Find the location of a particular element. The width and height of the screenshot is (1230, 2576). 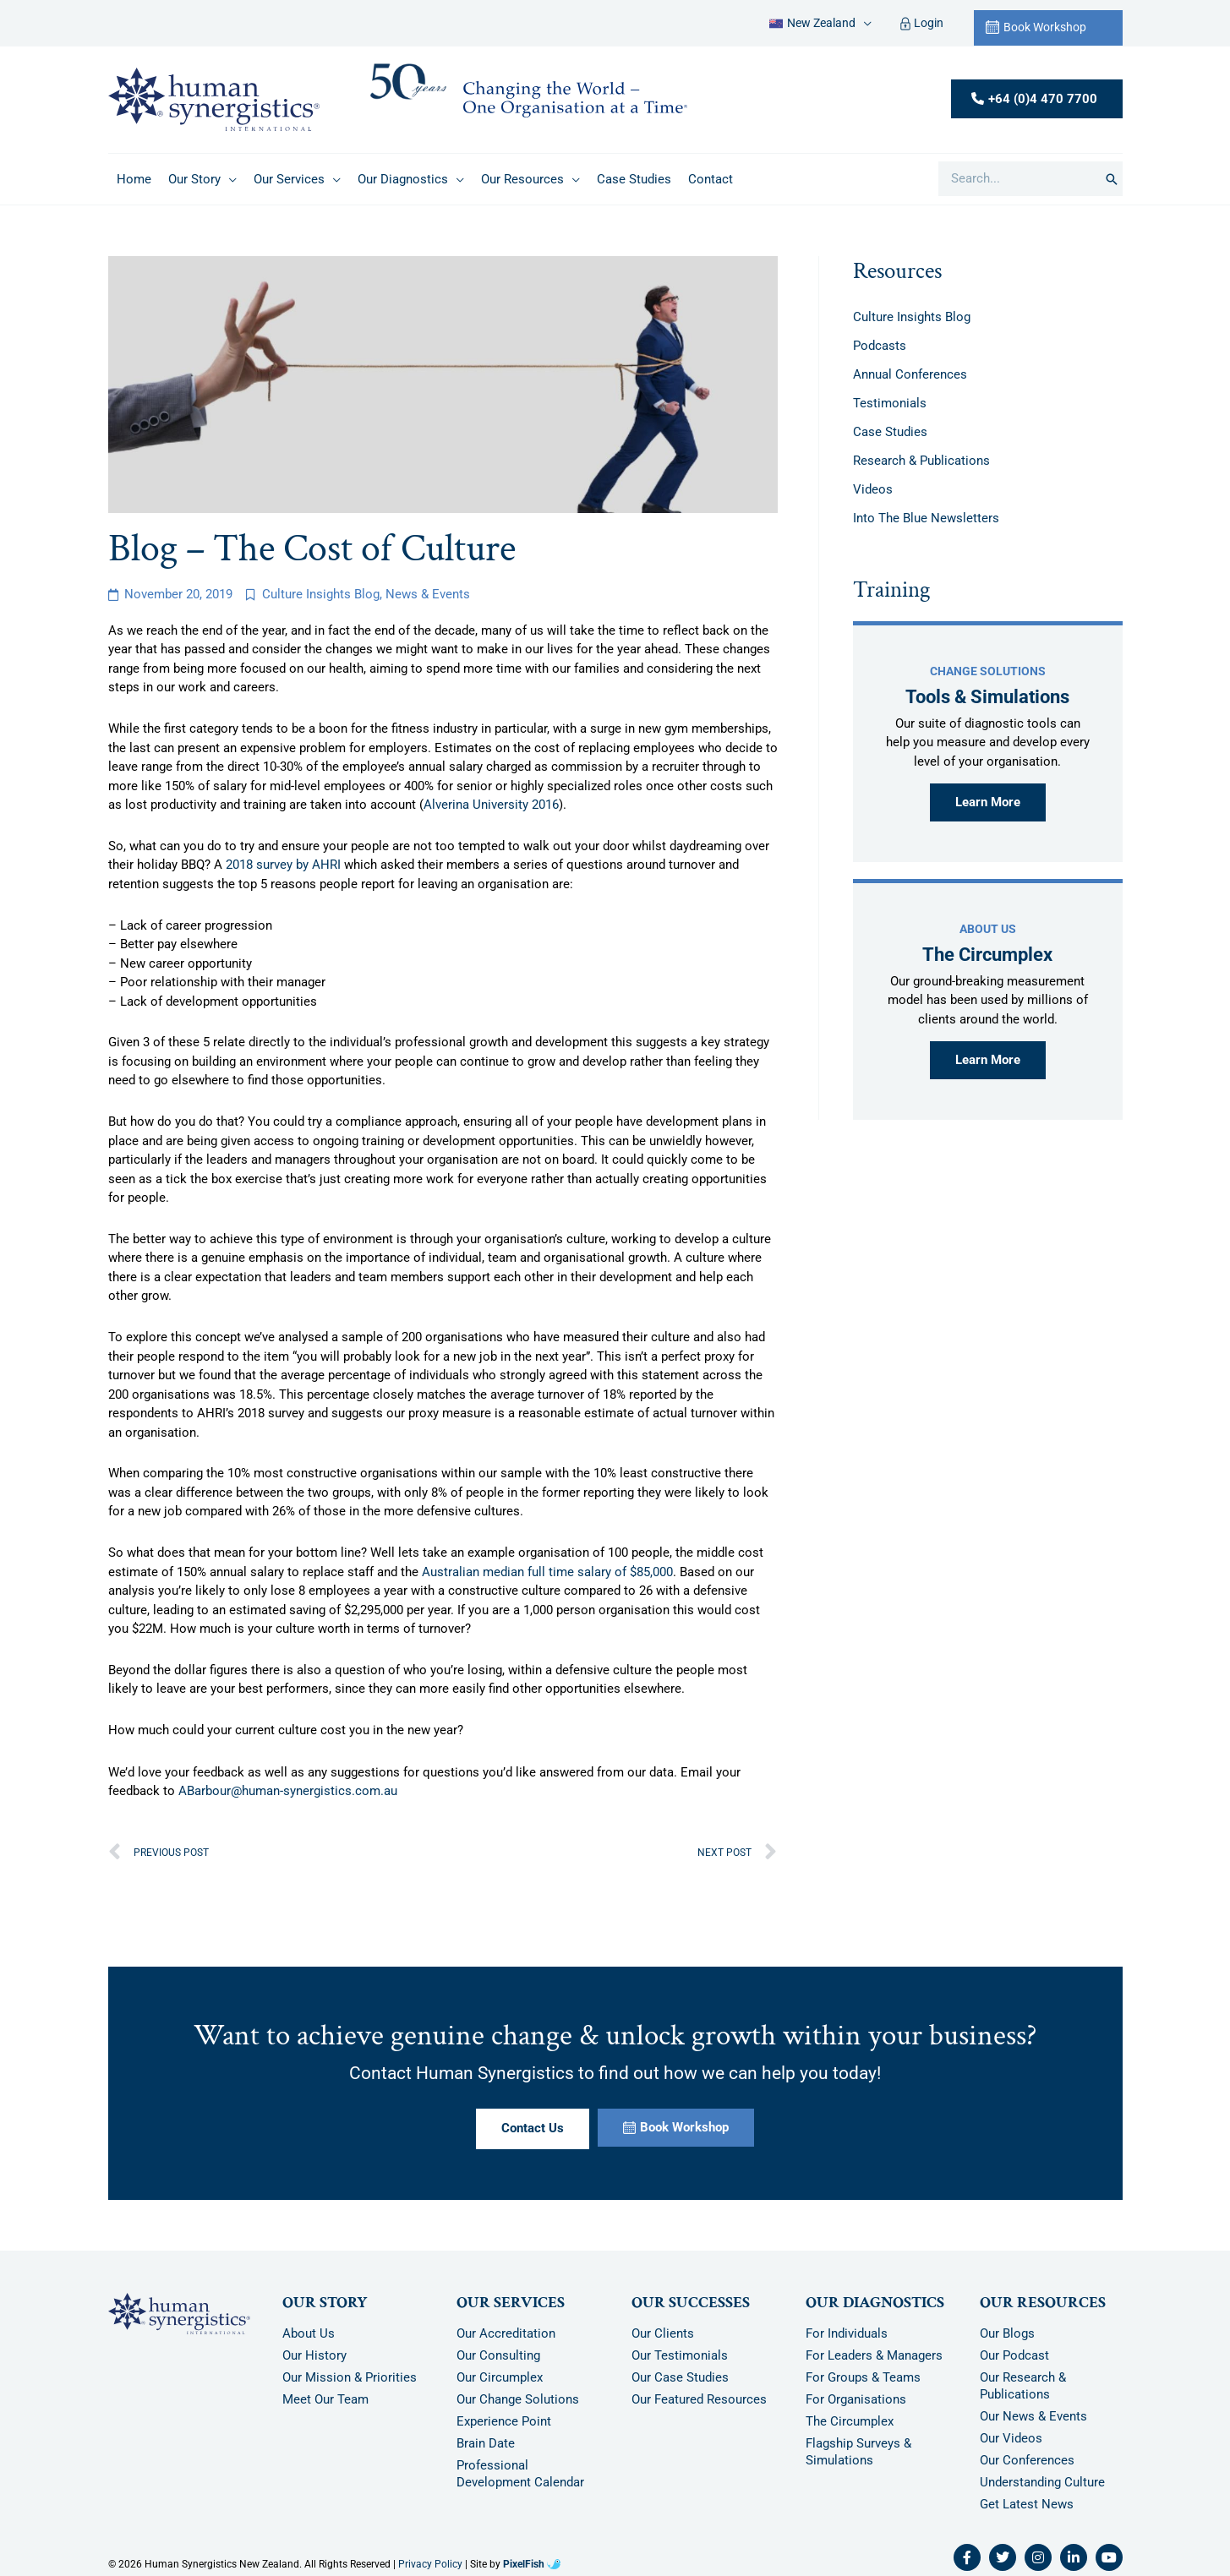

2018 survey by AHRI is located at coordinates (283, 864).